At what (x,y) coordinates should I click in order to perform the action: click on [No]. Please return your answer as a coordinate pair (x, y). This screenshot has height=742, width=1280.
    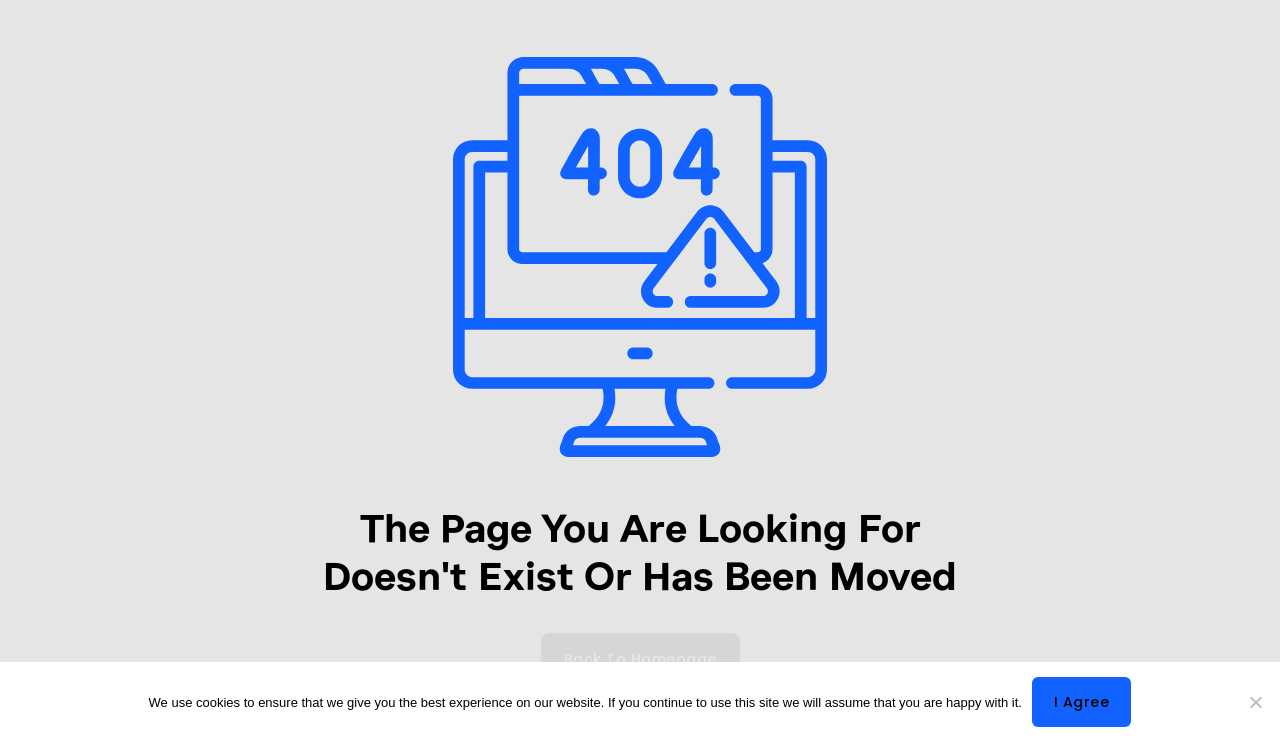
    Looking at the image, I should click on (1255, 702).